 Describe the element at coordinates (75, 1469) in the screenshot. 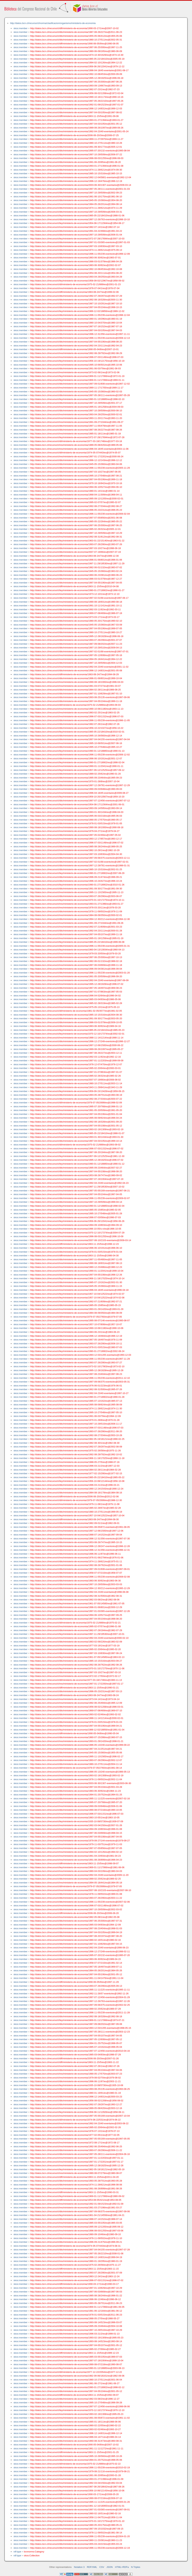

I see `http://datos.bcn.cl/recurso/cl/dto/ministerio-de-economia/1984-02-28/11/es@1984-02-28` at that location.